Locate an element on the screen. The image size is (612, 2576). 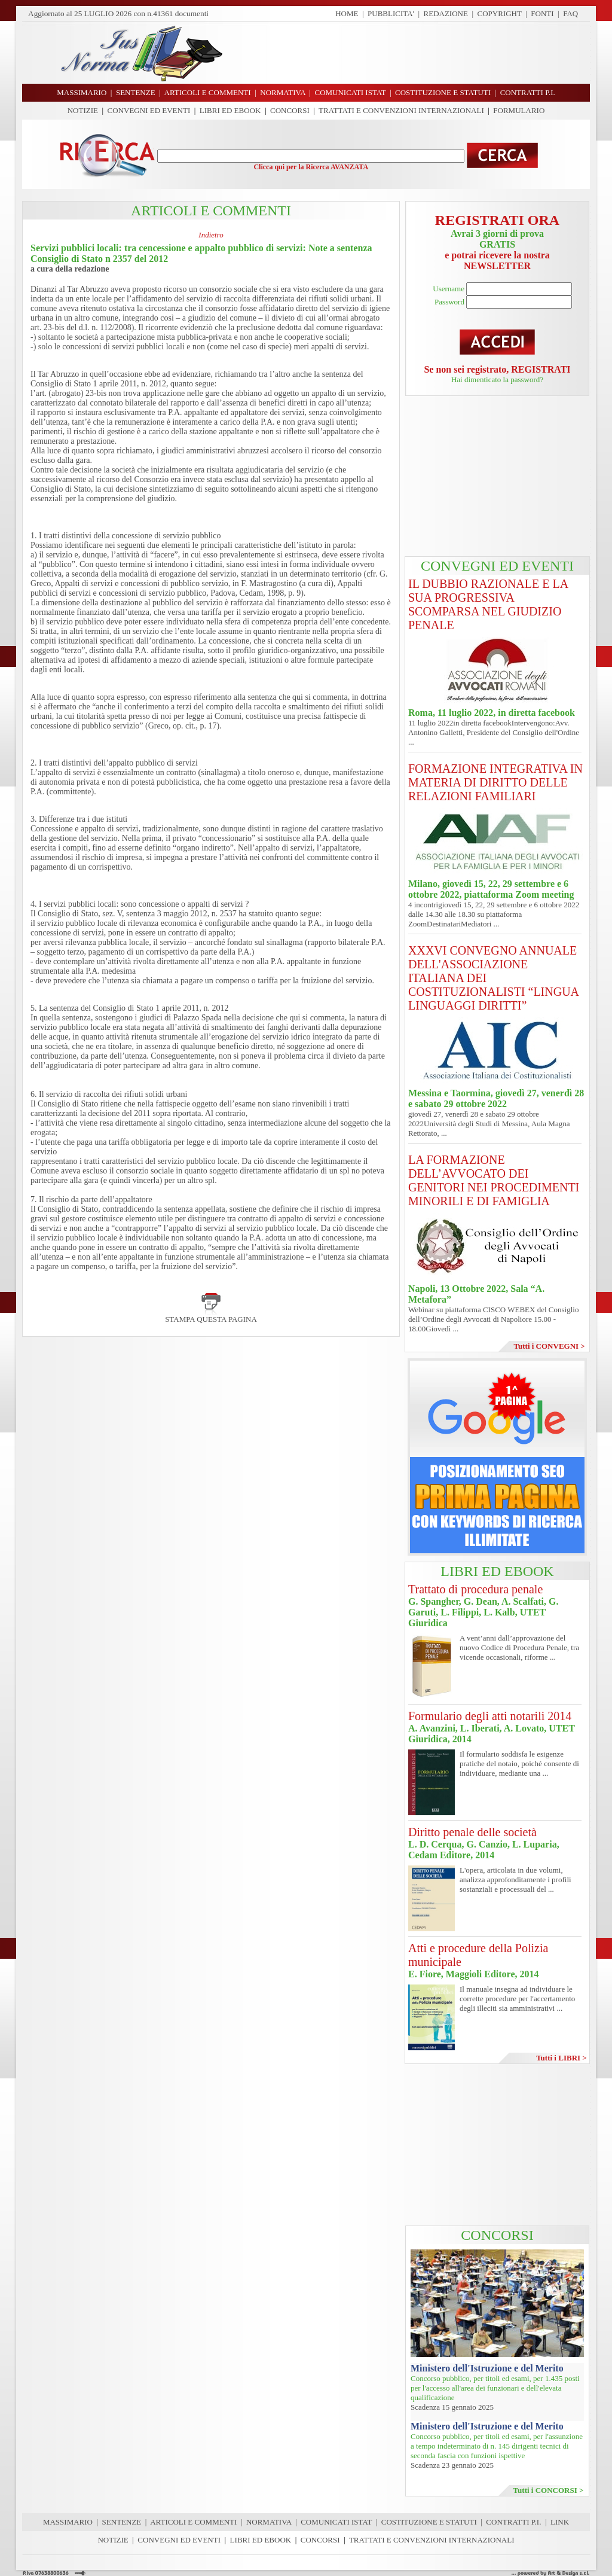
LINK is located at coordinates (559, 2521).